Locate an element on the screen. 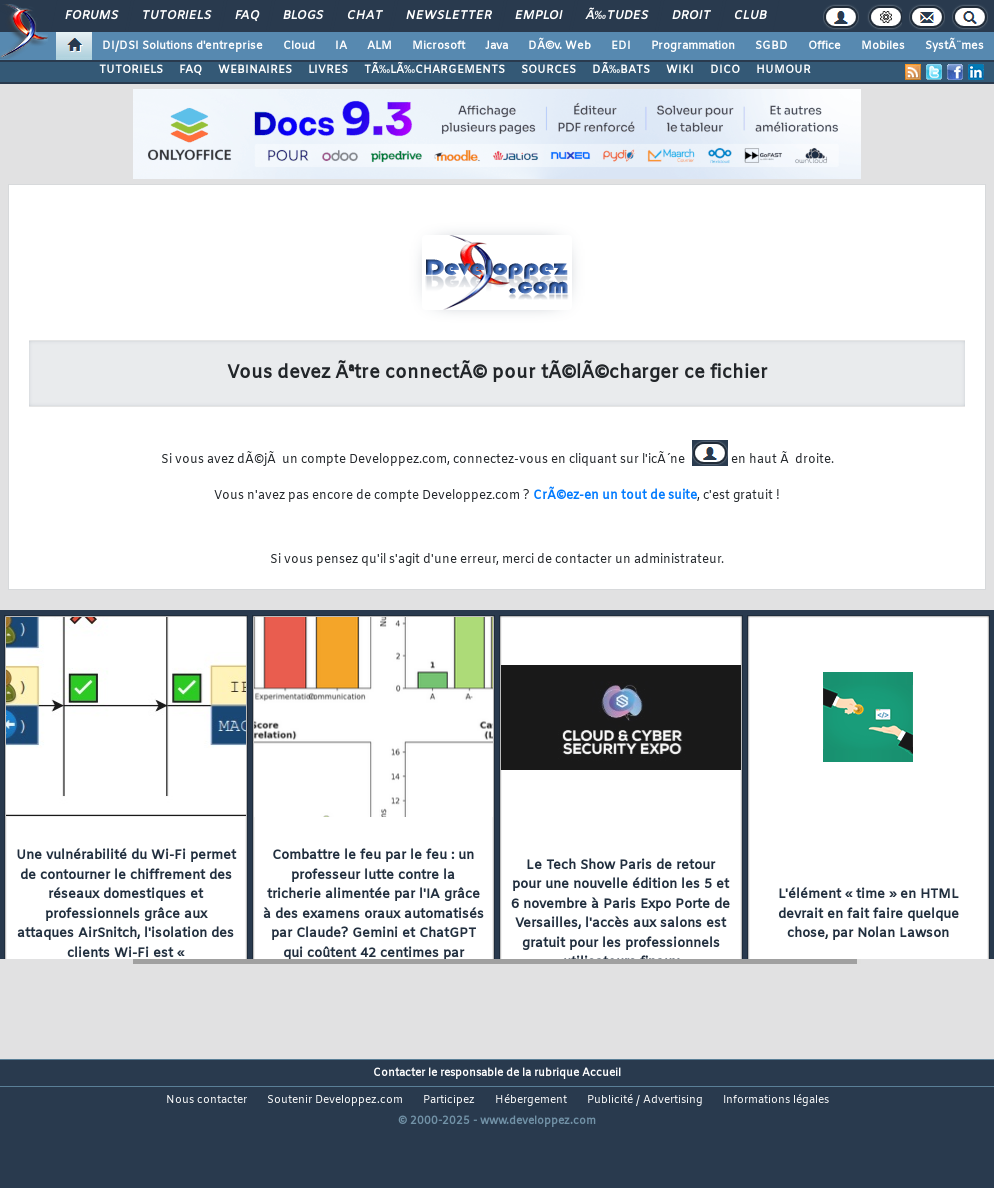  Newsletter is located at coordinates (448, 16).